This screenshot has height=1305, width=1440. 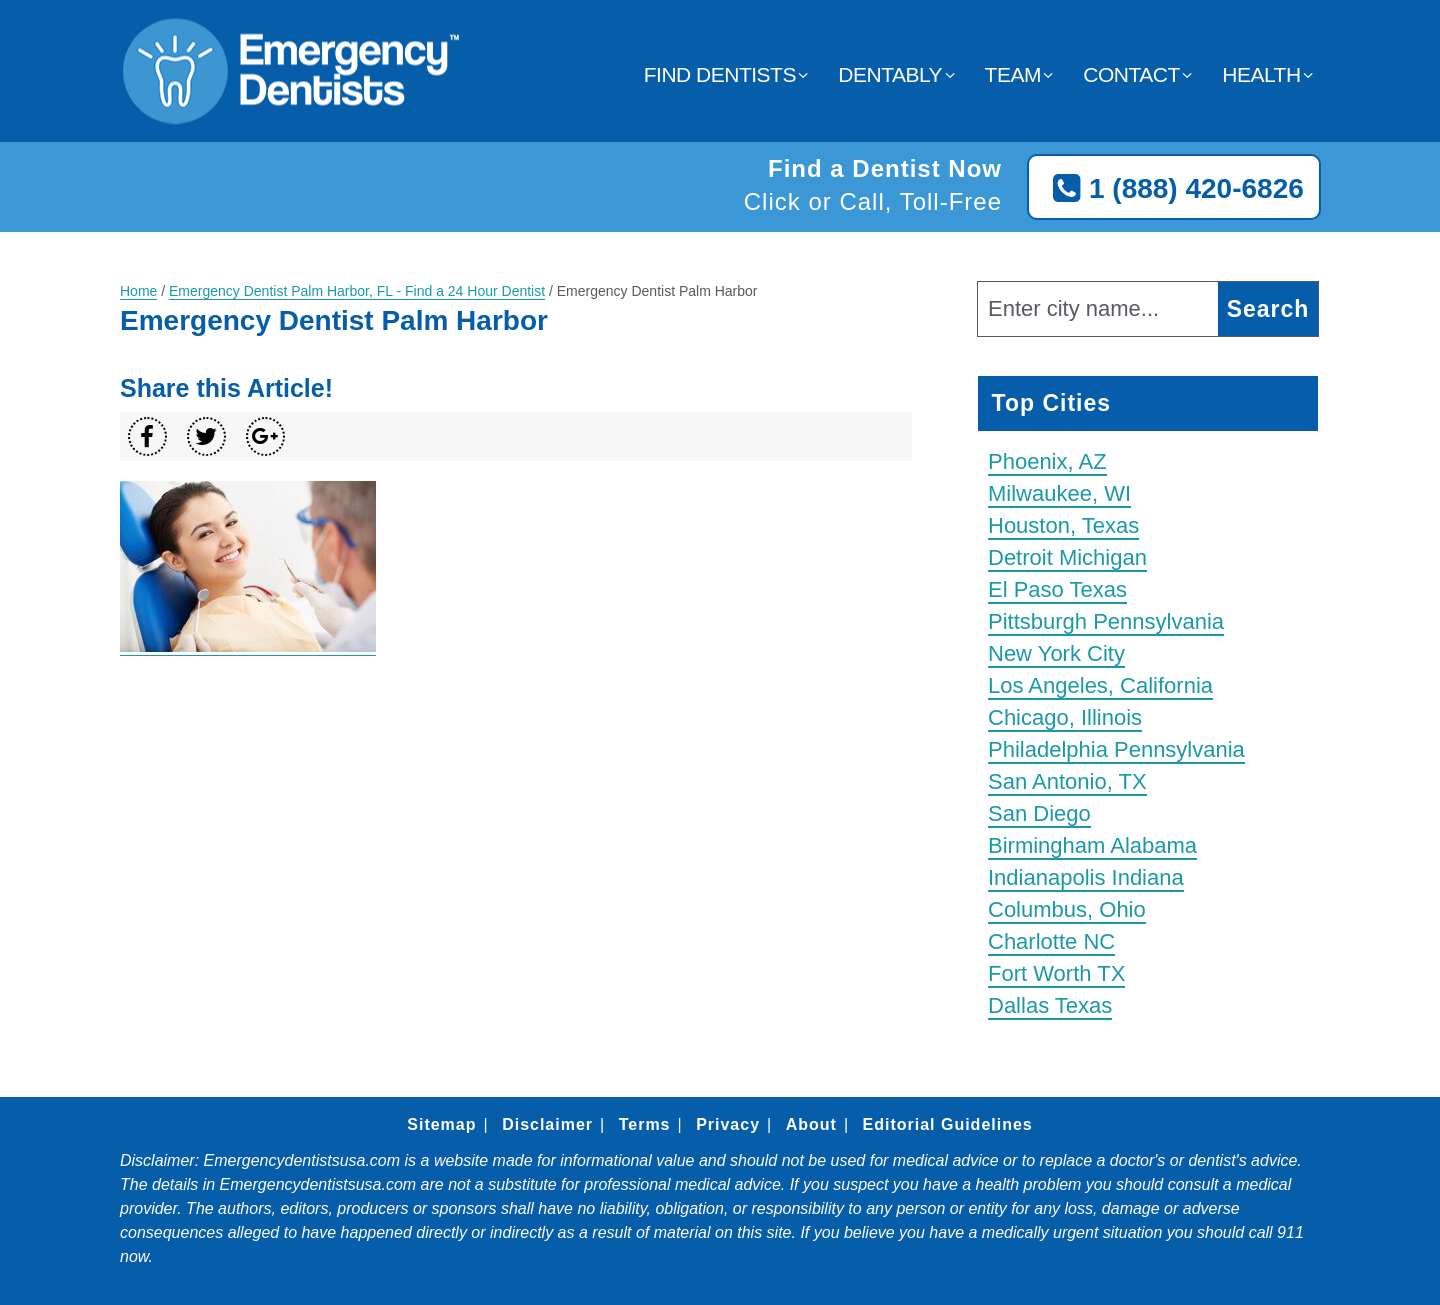 What do you see at coordinates (1100, 685) in the screenshot?
I see `Los Angeles, California` at bounding box center [1100, 685].